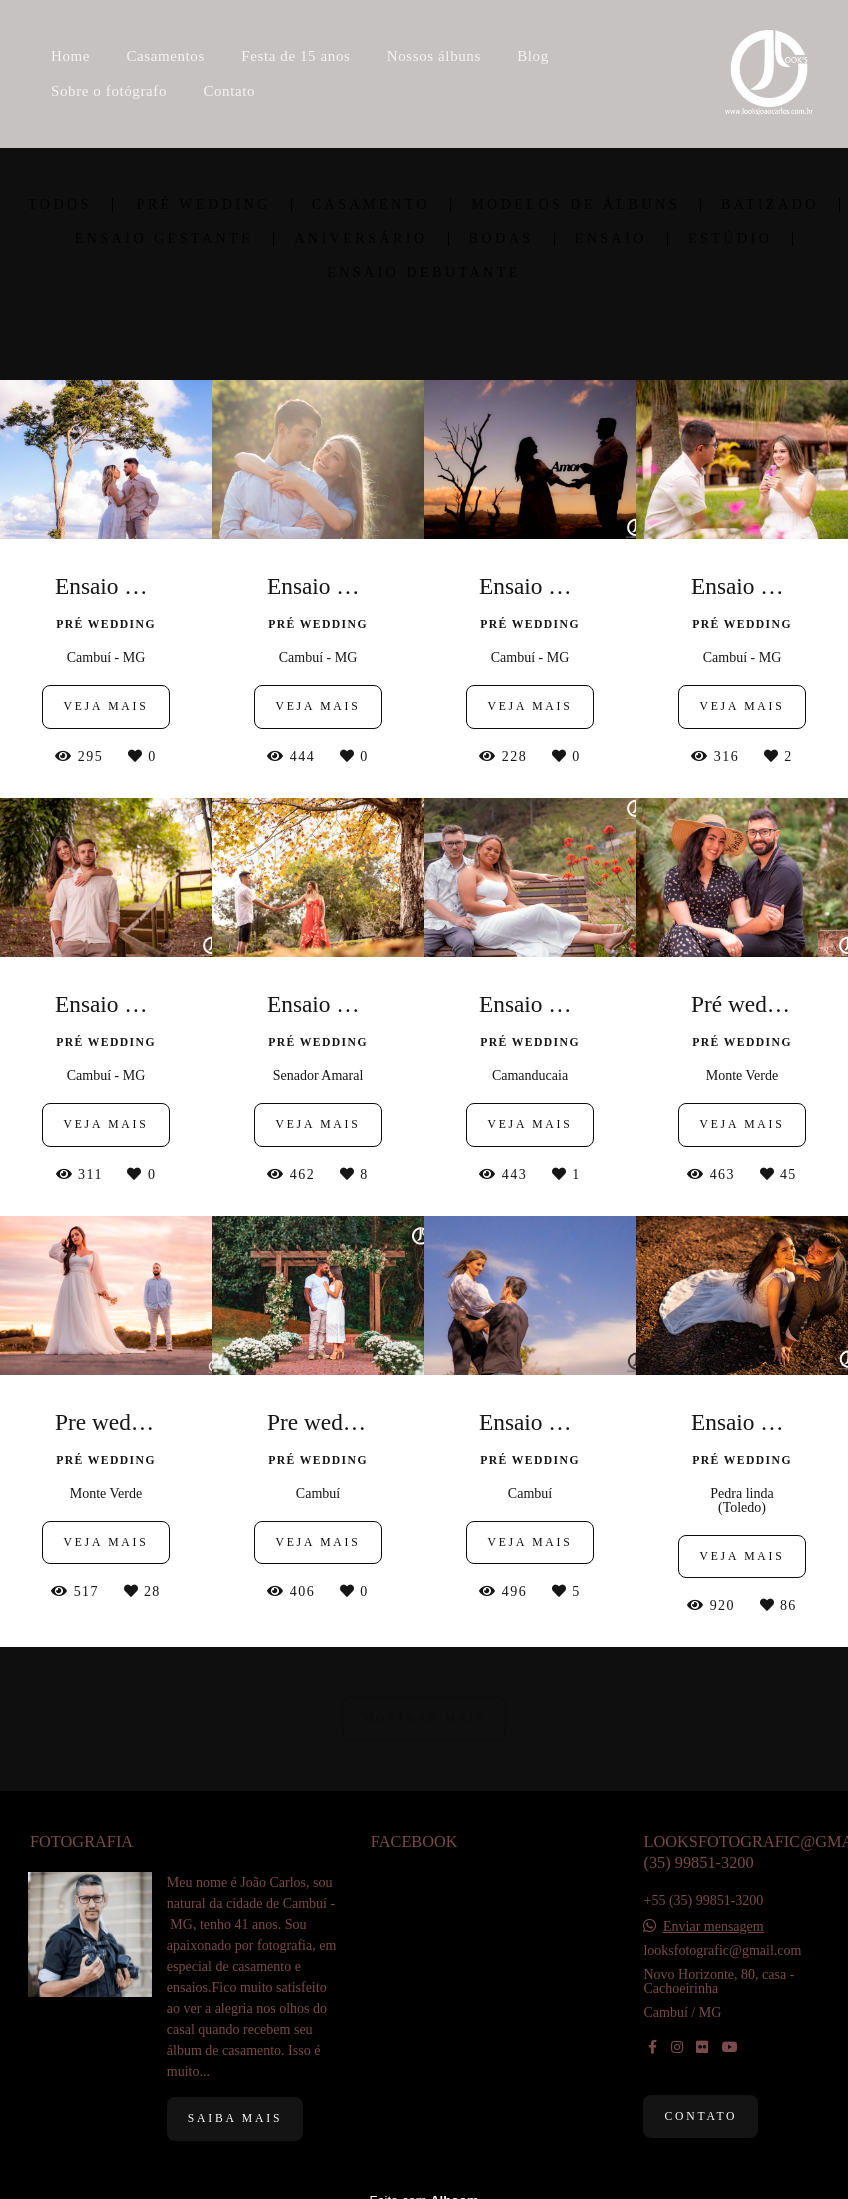  What do you see at coordinates (424, 1718) in the screenshot?
I see `Mostrar Mais` at bounding box center [424, 1718].